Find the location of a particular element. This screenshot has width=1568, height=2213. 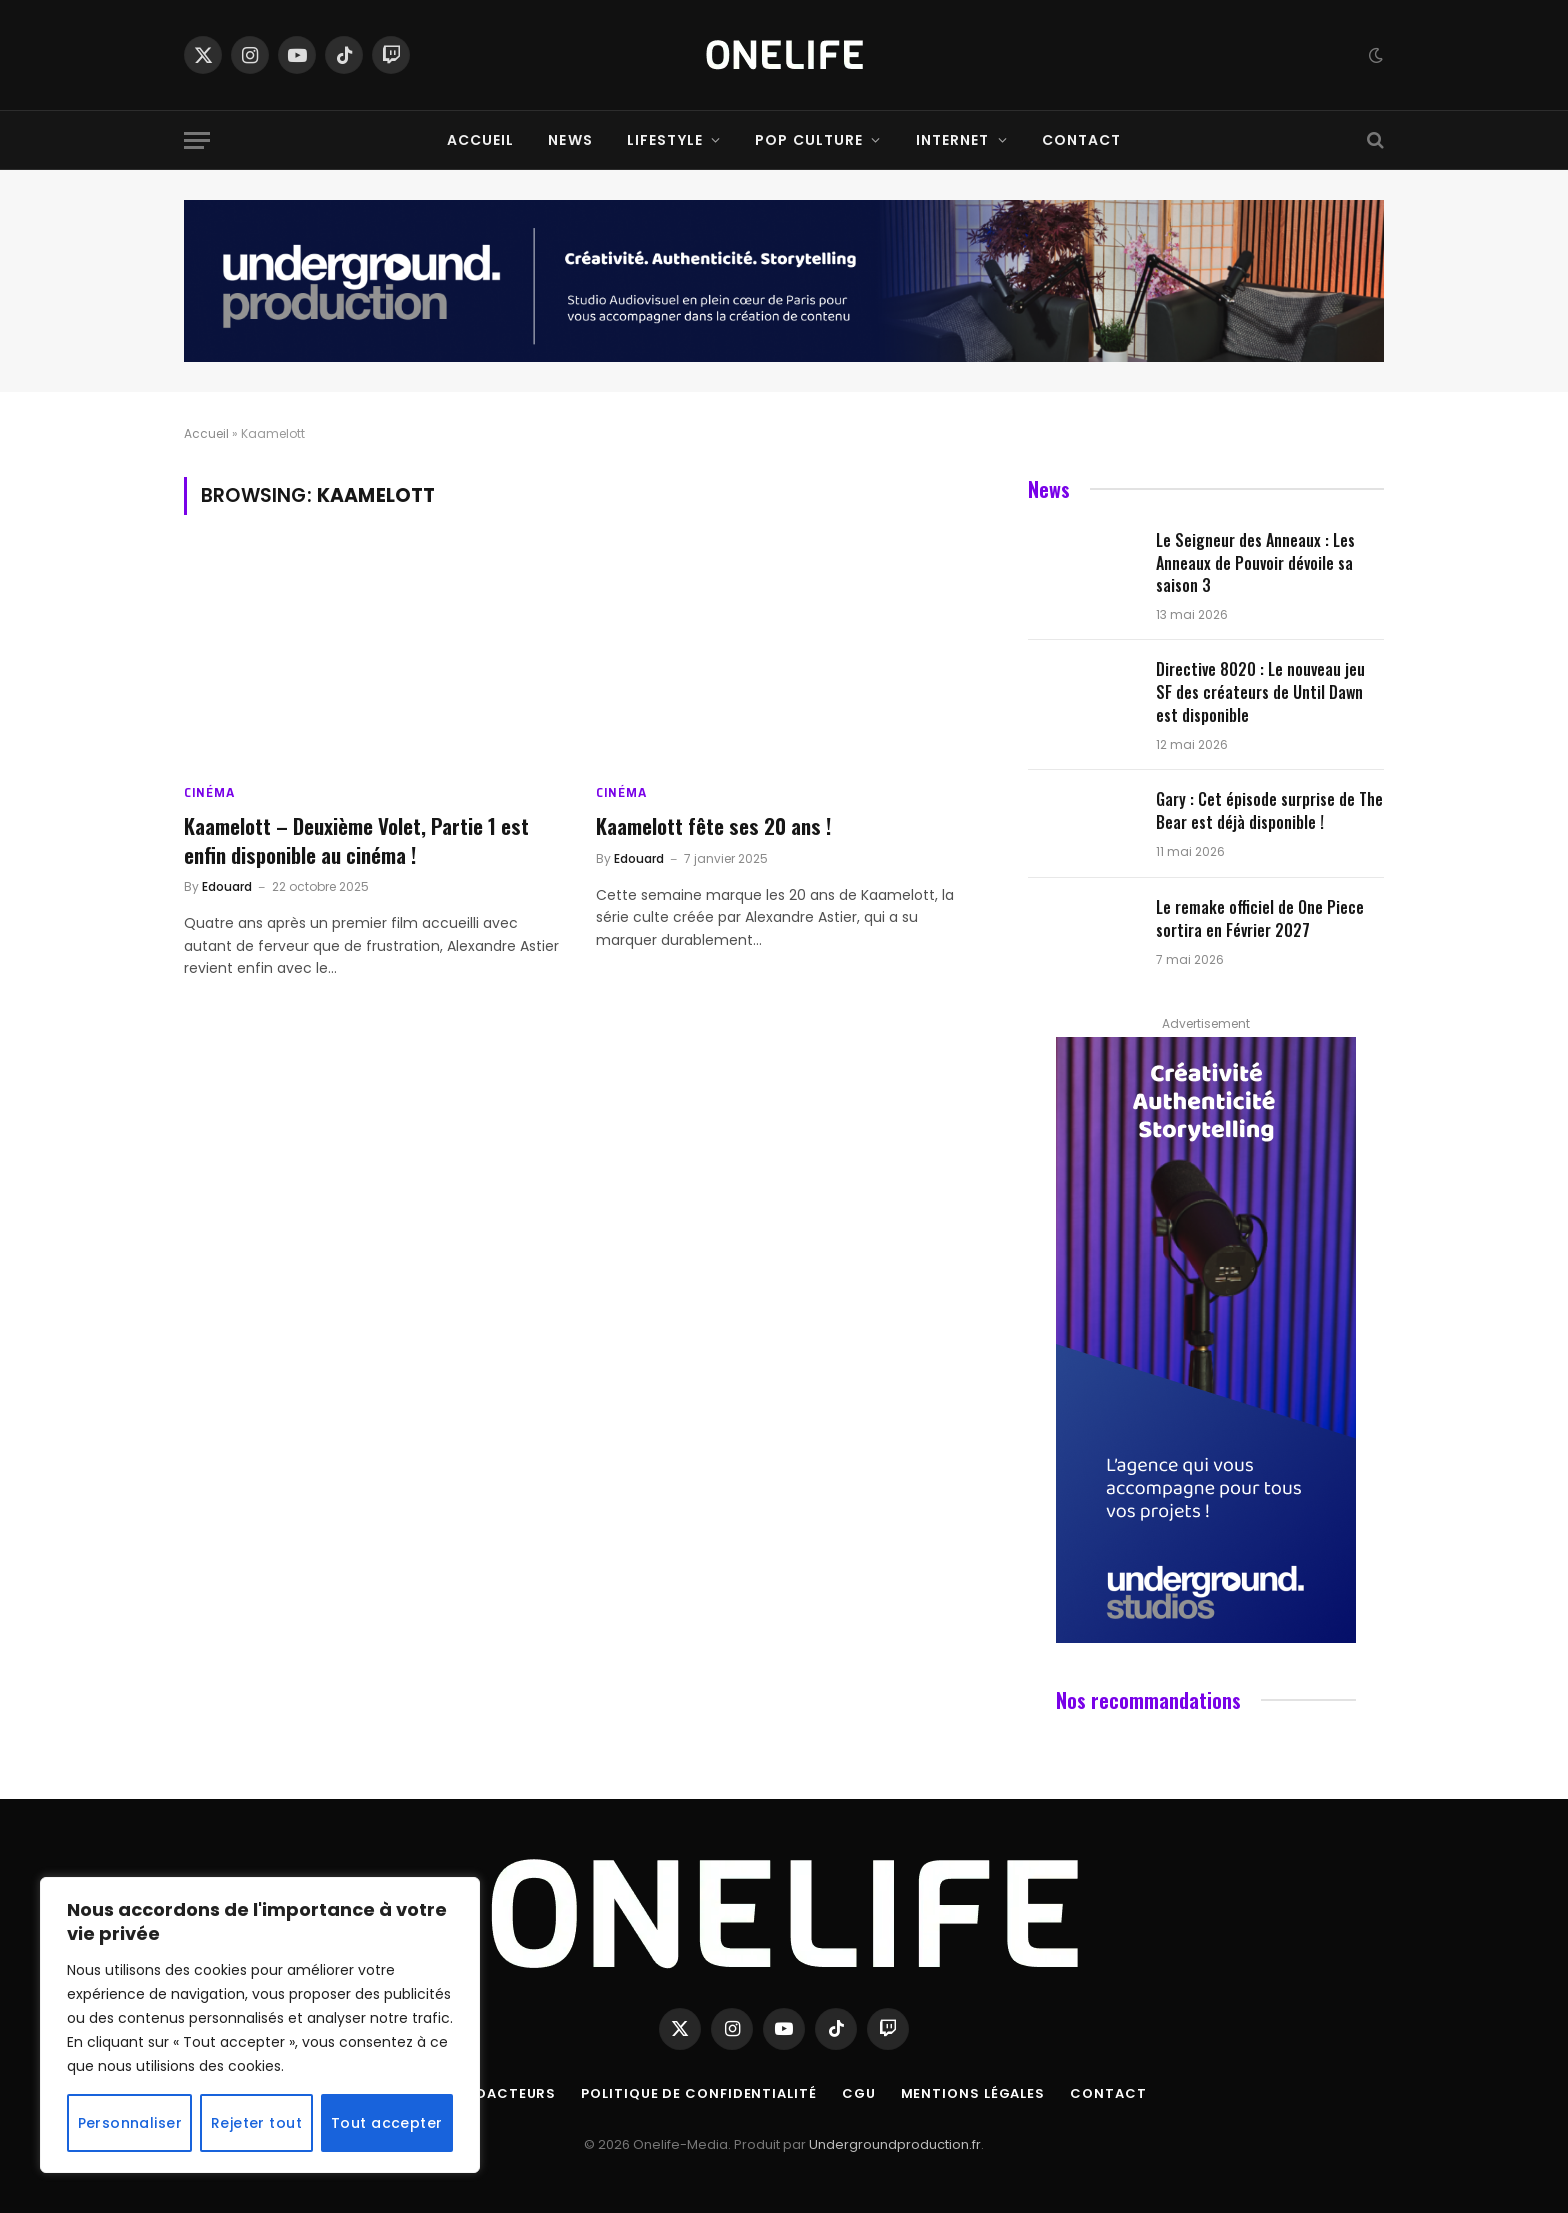

Kaamelott fête ses 20 ans ! is located at coordinates (713, 826).